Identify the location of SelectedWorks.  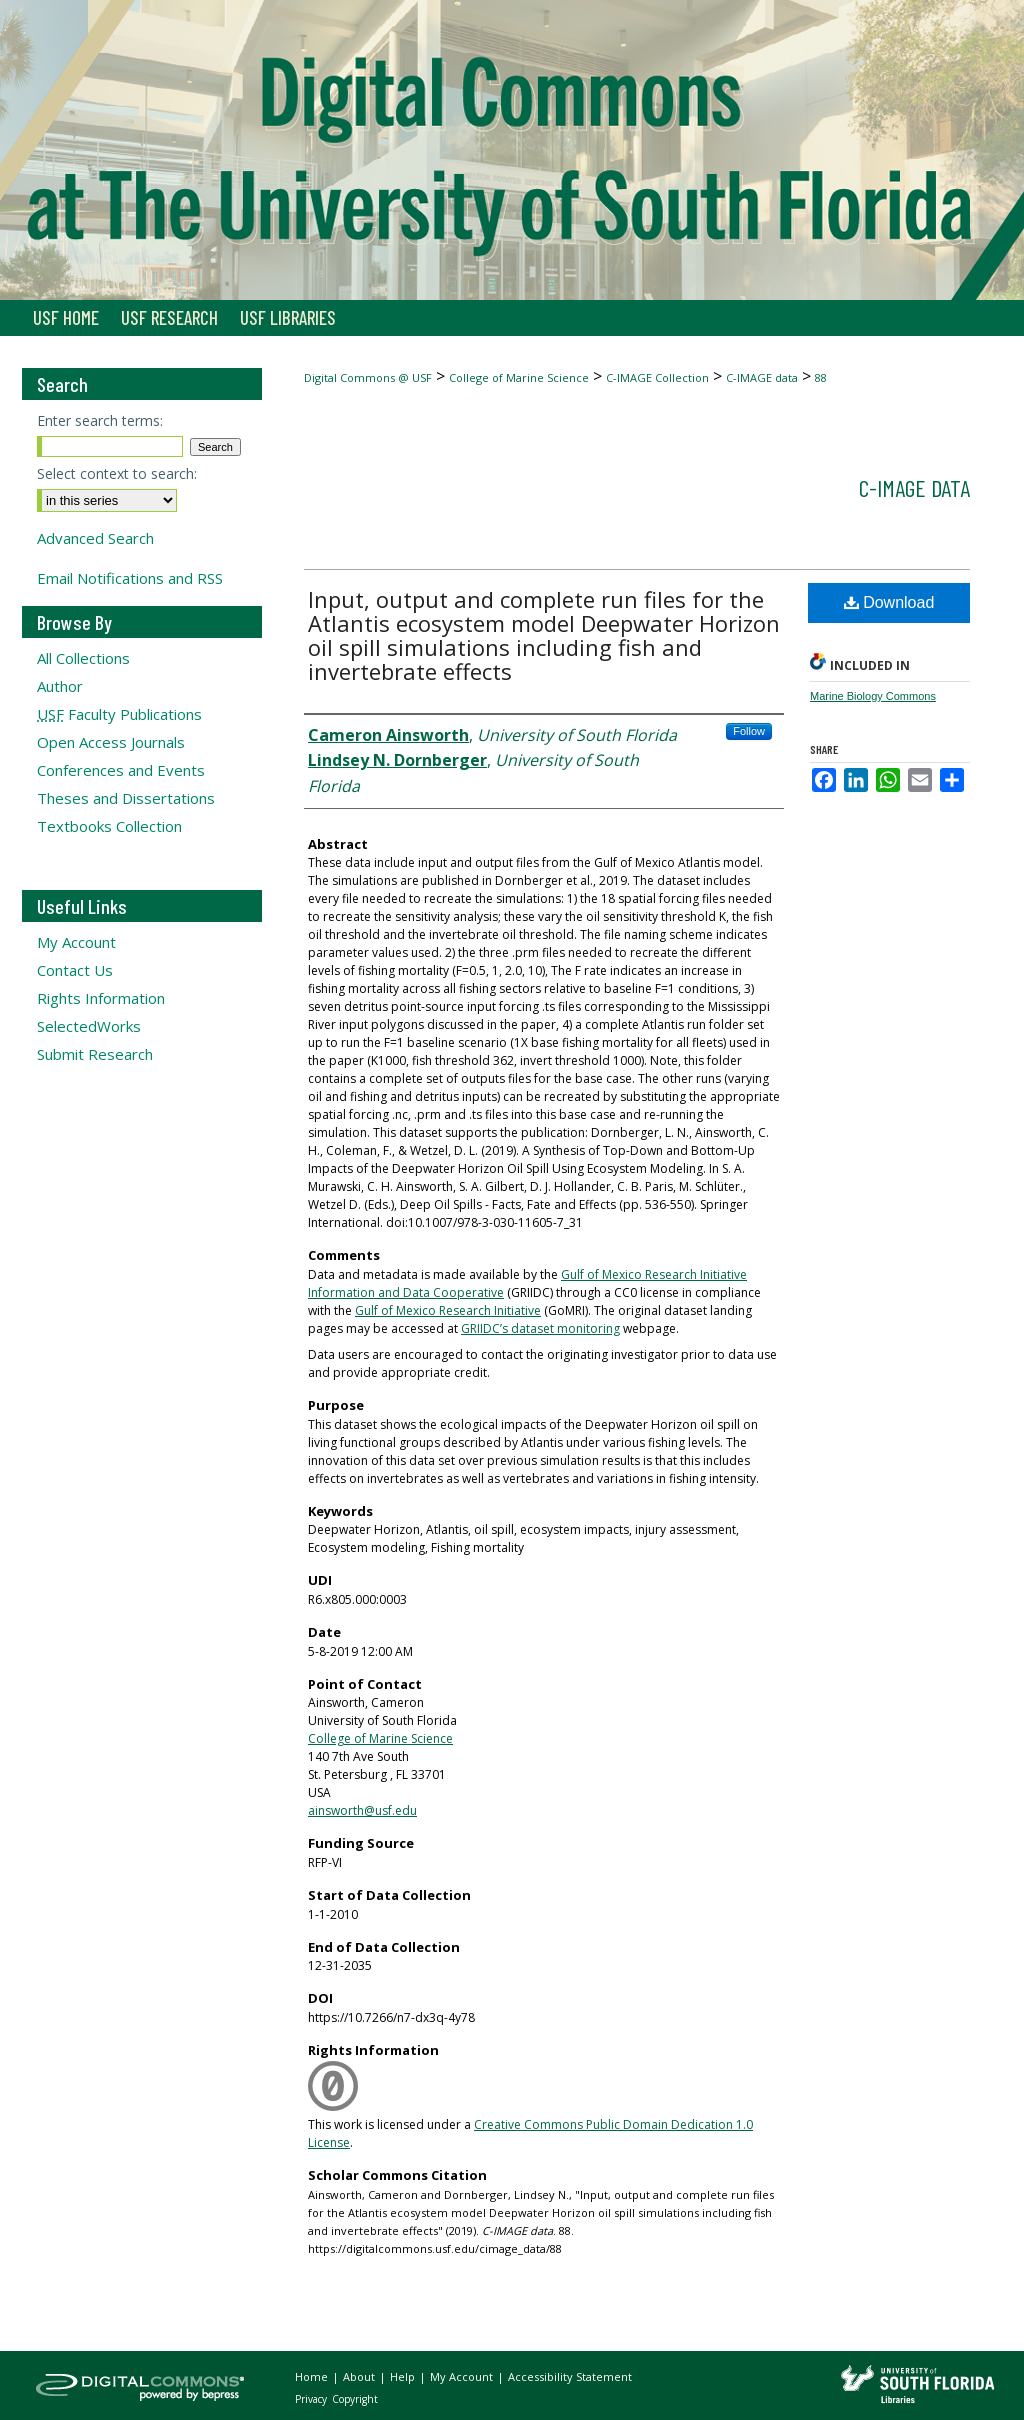
(89, 1026).